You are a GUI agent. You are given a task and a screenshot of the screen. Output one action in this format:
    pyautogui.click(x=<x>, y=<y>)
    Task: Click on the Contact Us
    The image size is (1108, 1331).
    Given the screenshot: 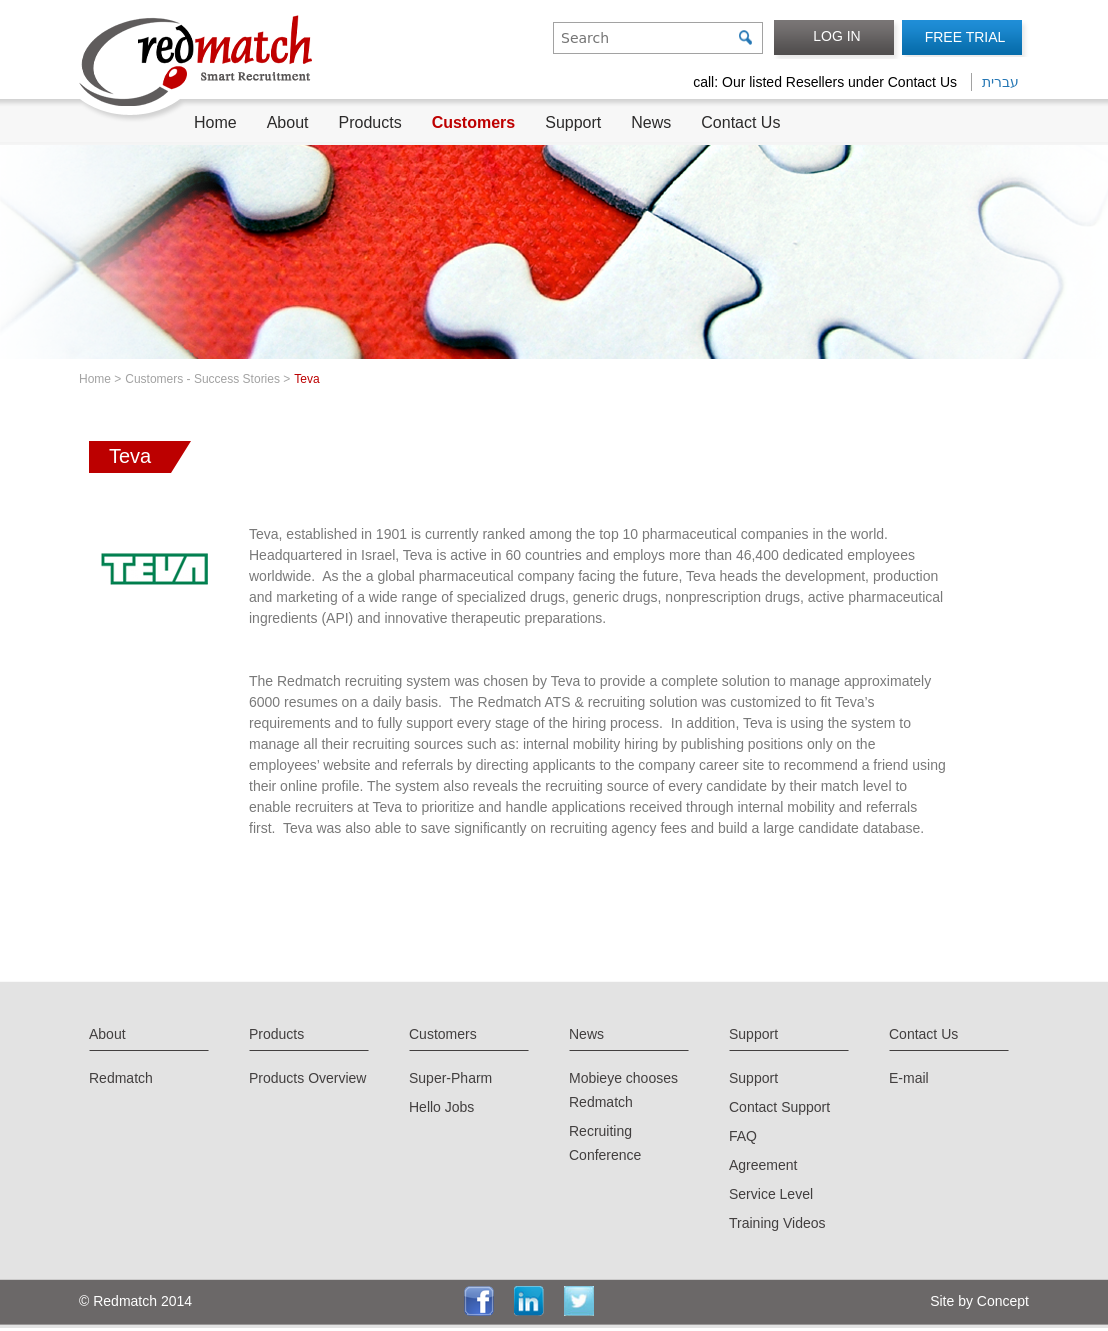 What is the action you would take?
    pyautogui.click(x=740, y=122)
    